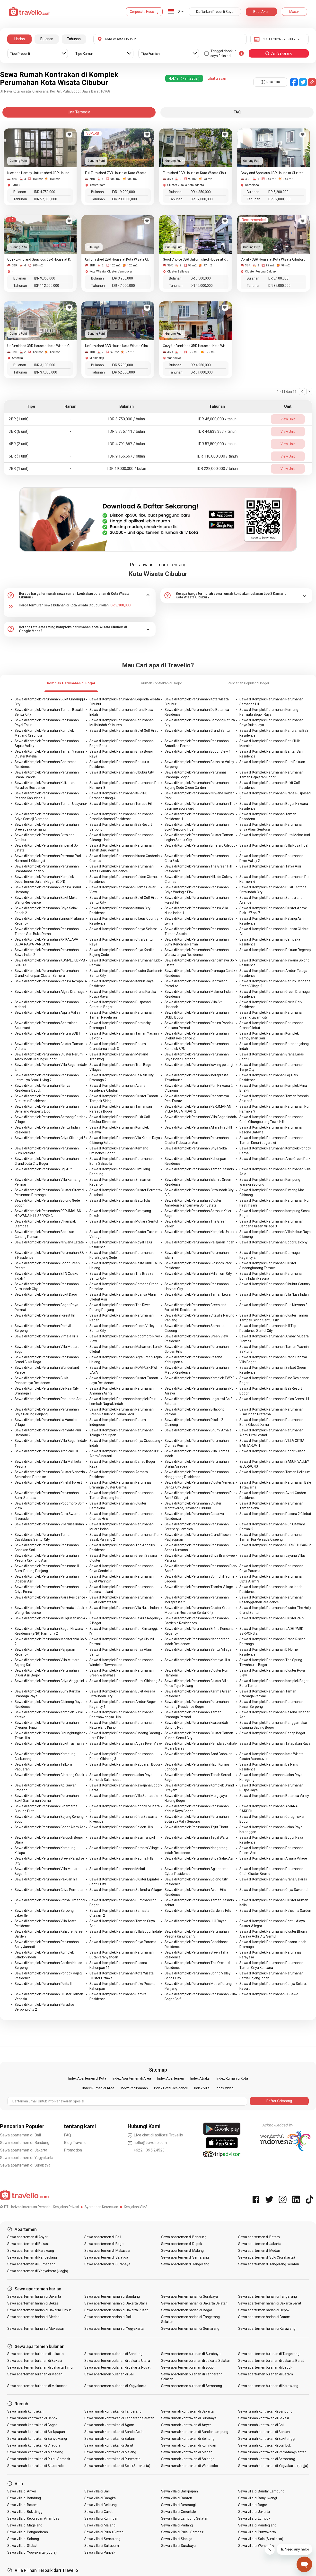  What do you see at coordinates (123, 1221) in the screenshot?
I see `Sewa di Komplek Perumahan Mutiara Sentul` at bounding box center [123, 1221].